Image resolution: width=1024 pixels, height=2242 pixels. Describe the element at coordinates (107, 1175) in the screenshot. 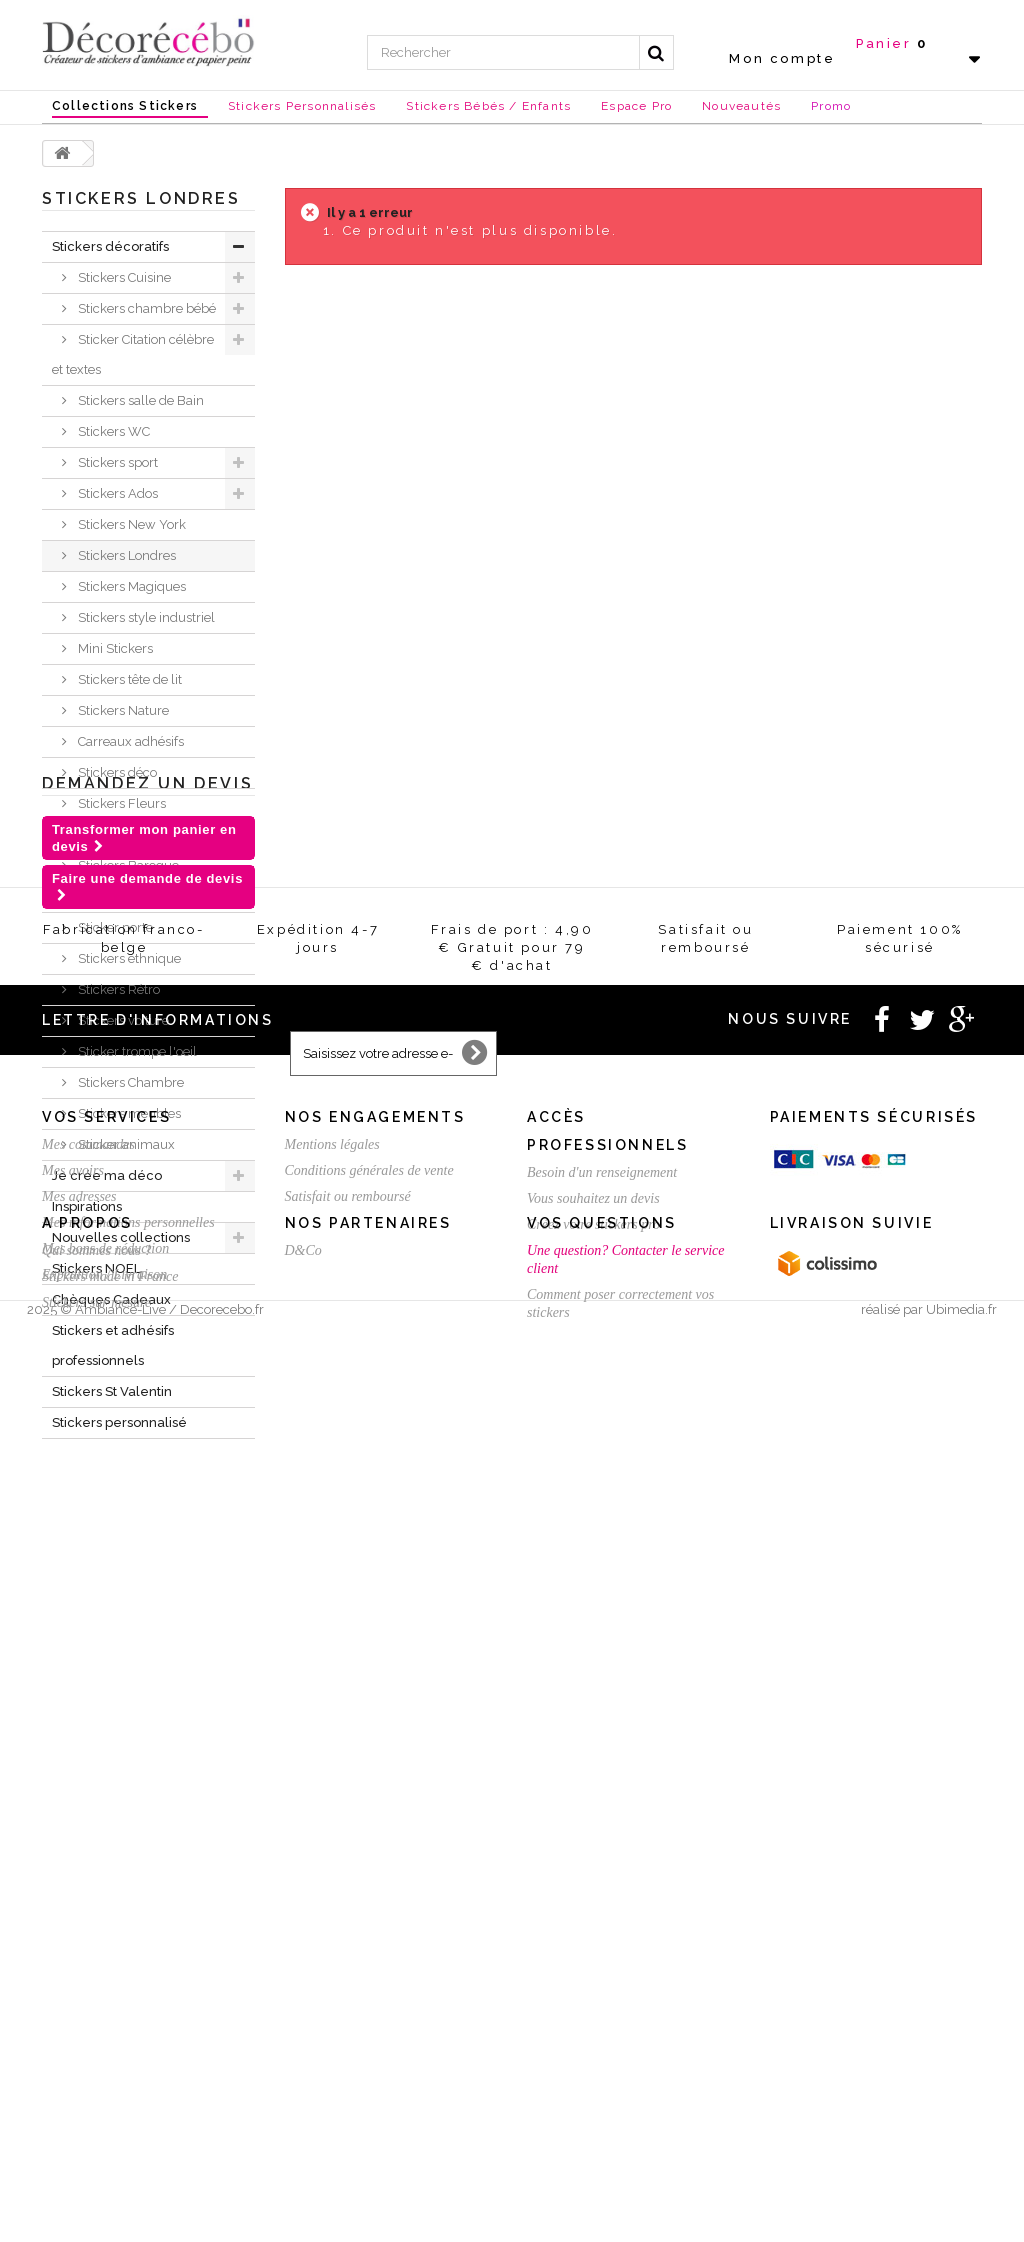

I see `Je crée ma déco` at that location.